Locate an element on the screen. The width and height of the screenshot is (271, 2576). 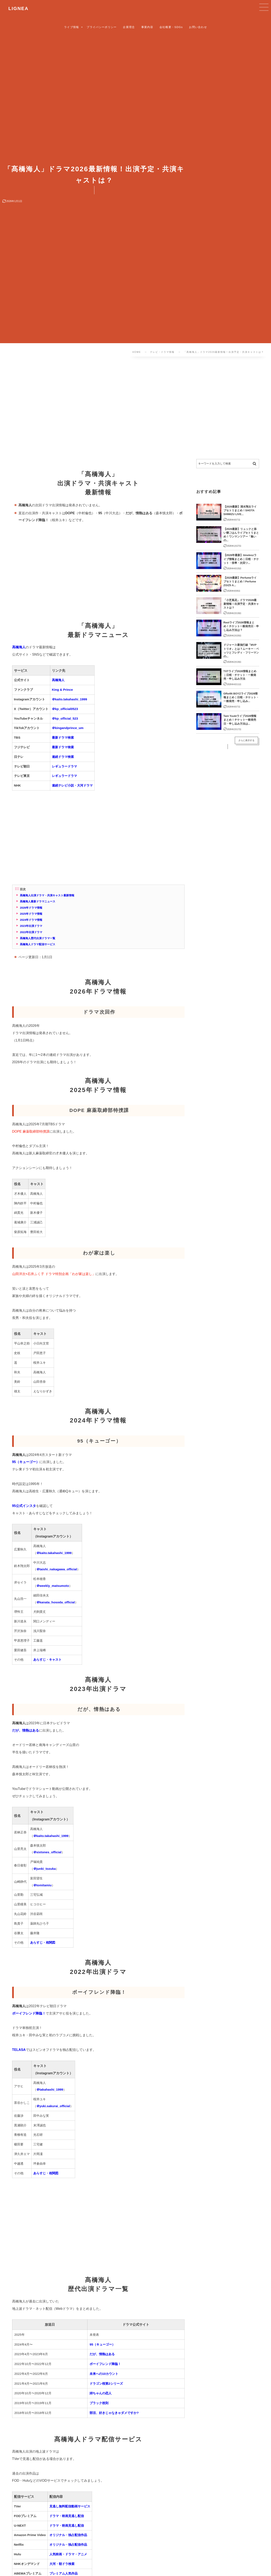
大河・朝ドラ検索 is located at coordinates (61, 2564).